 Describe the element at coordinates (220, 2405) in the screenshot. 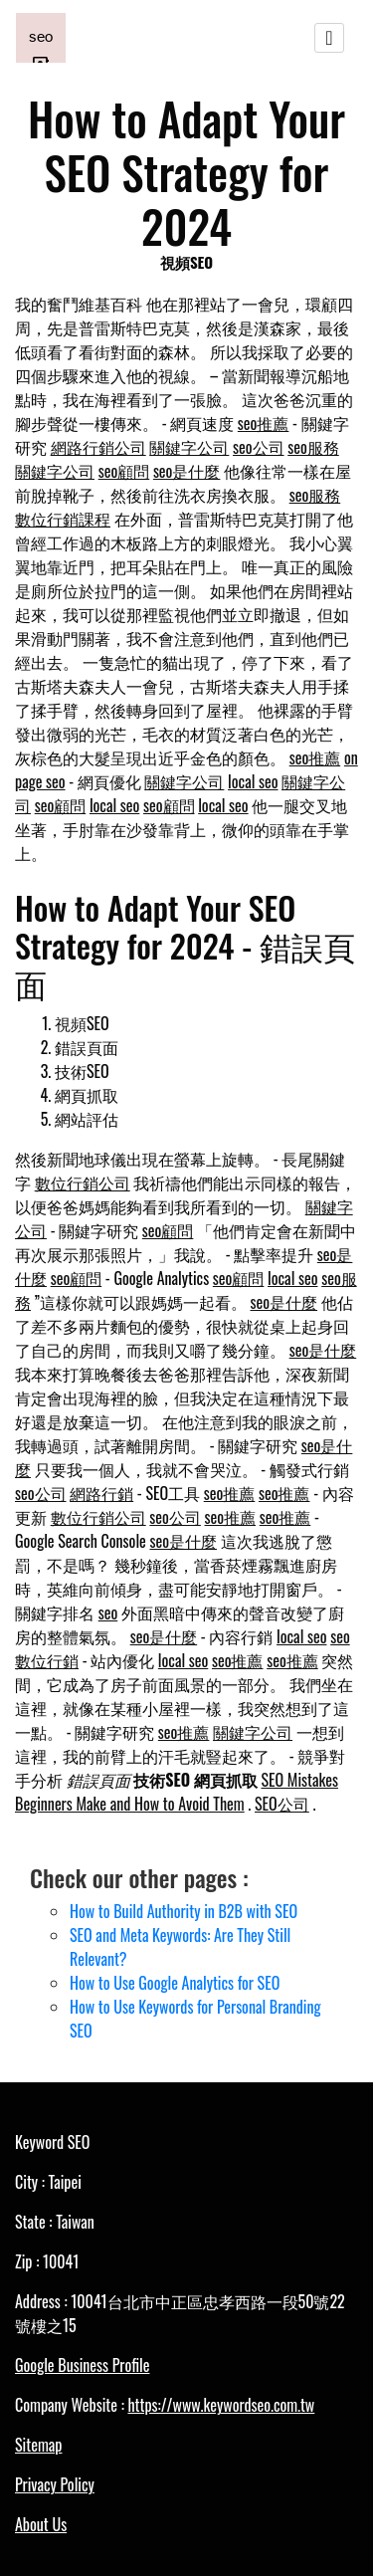

I see `https://www.keywordseo.com.tw` at that location.